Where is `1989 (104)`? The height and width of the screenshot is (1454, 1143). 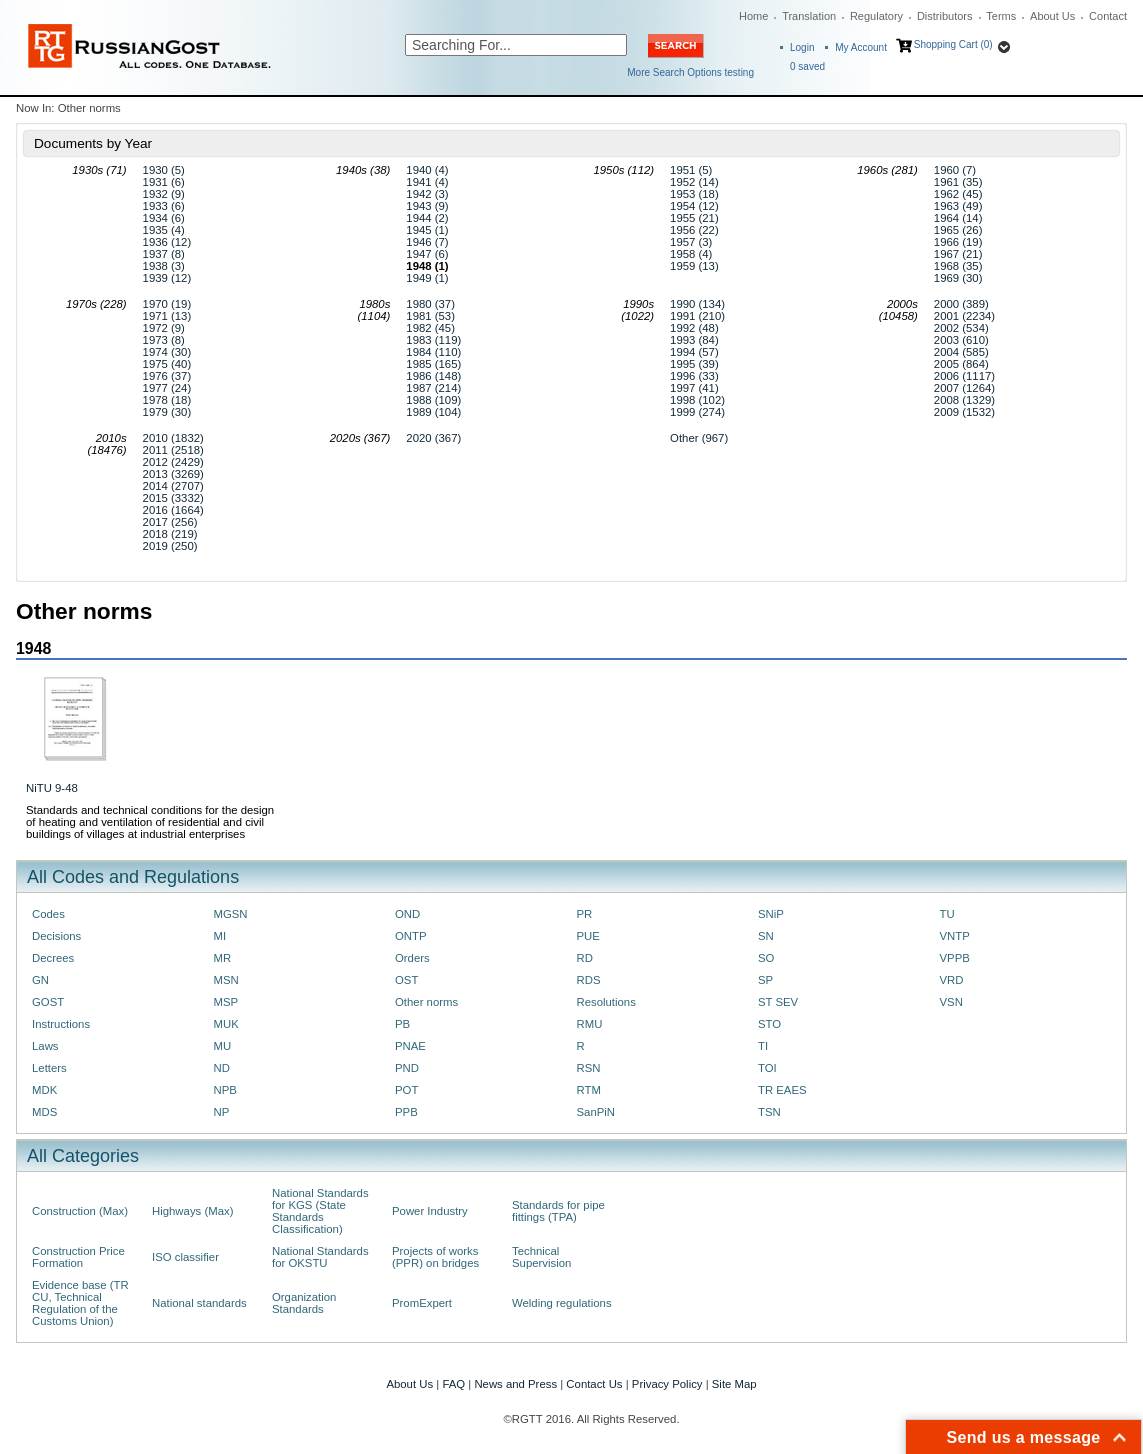
1989 (104) is located at coordinates (433, 412).